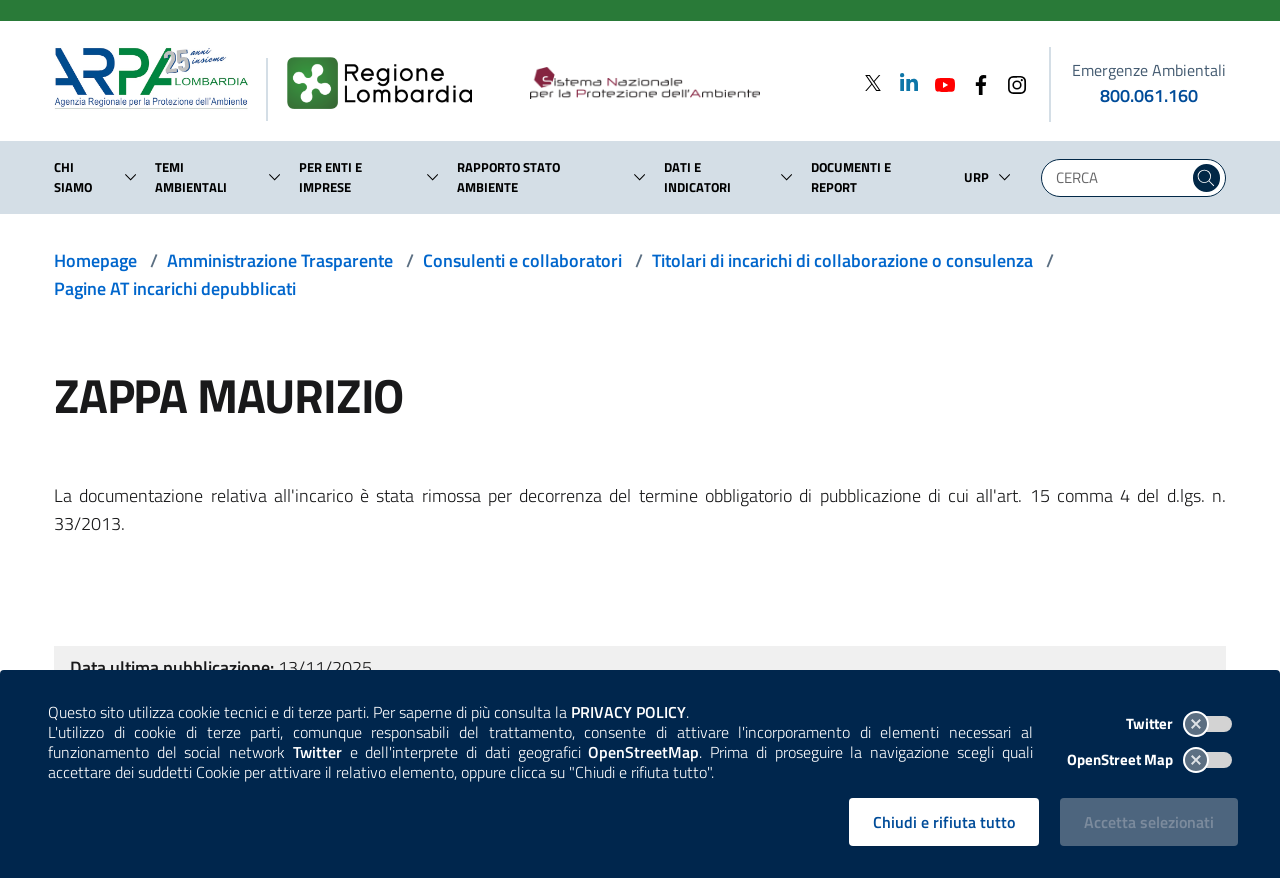 The height and width of the screenshot is (878, 1280). What do you see at coordinates (175, 288) in the screenshot?
I see `Pagine AT incarichi depubblicati` at bounding box center [175, 288].